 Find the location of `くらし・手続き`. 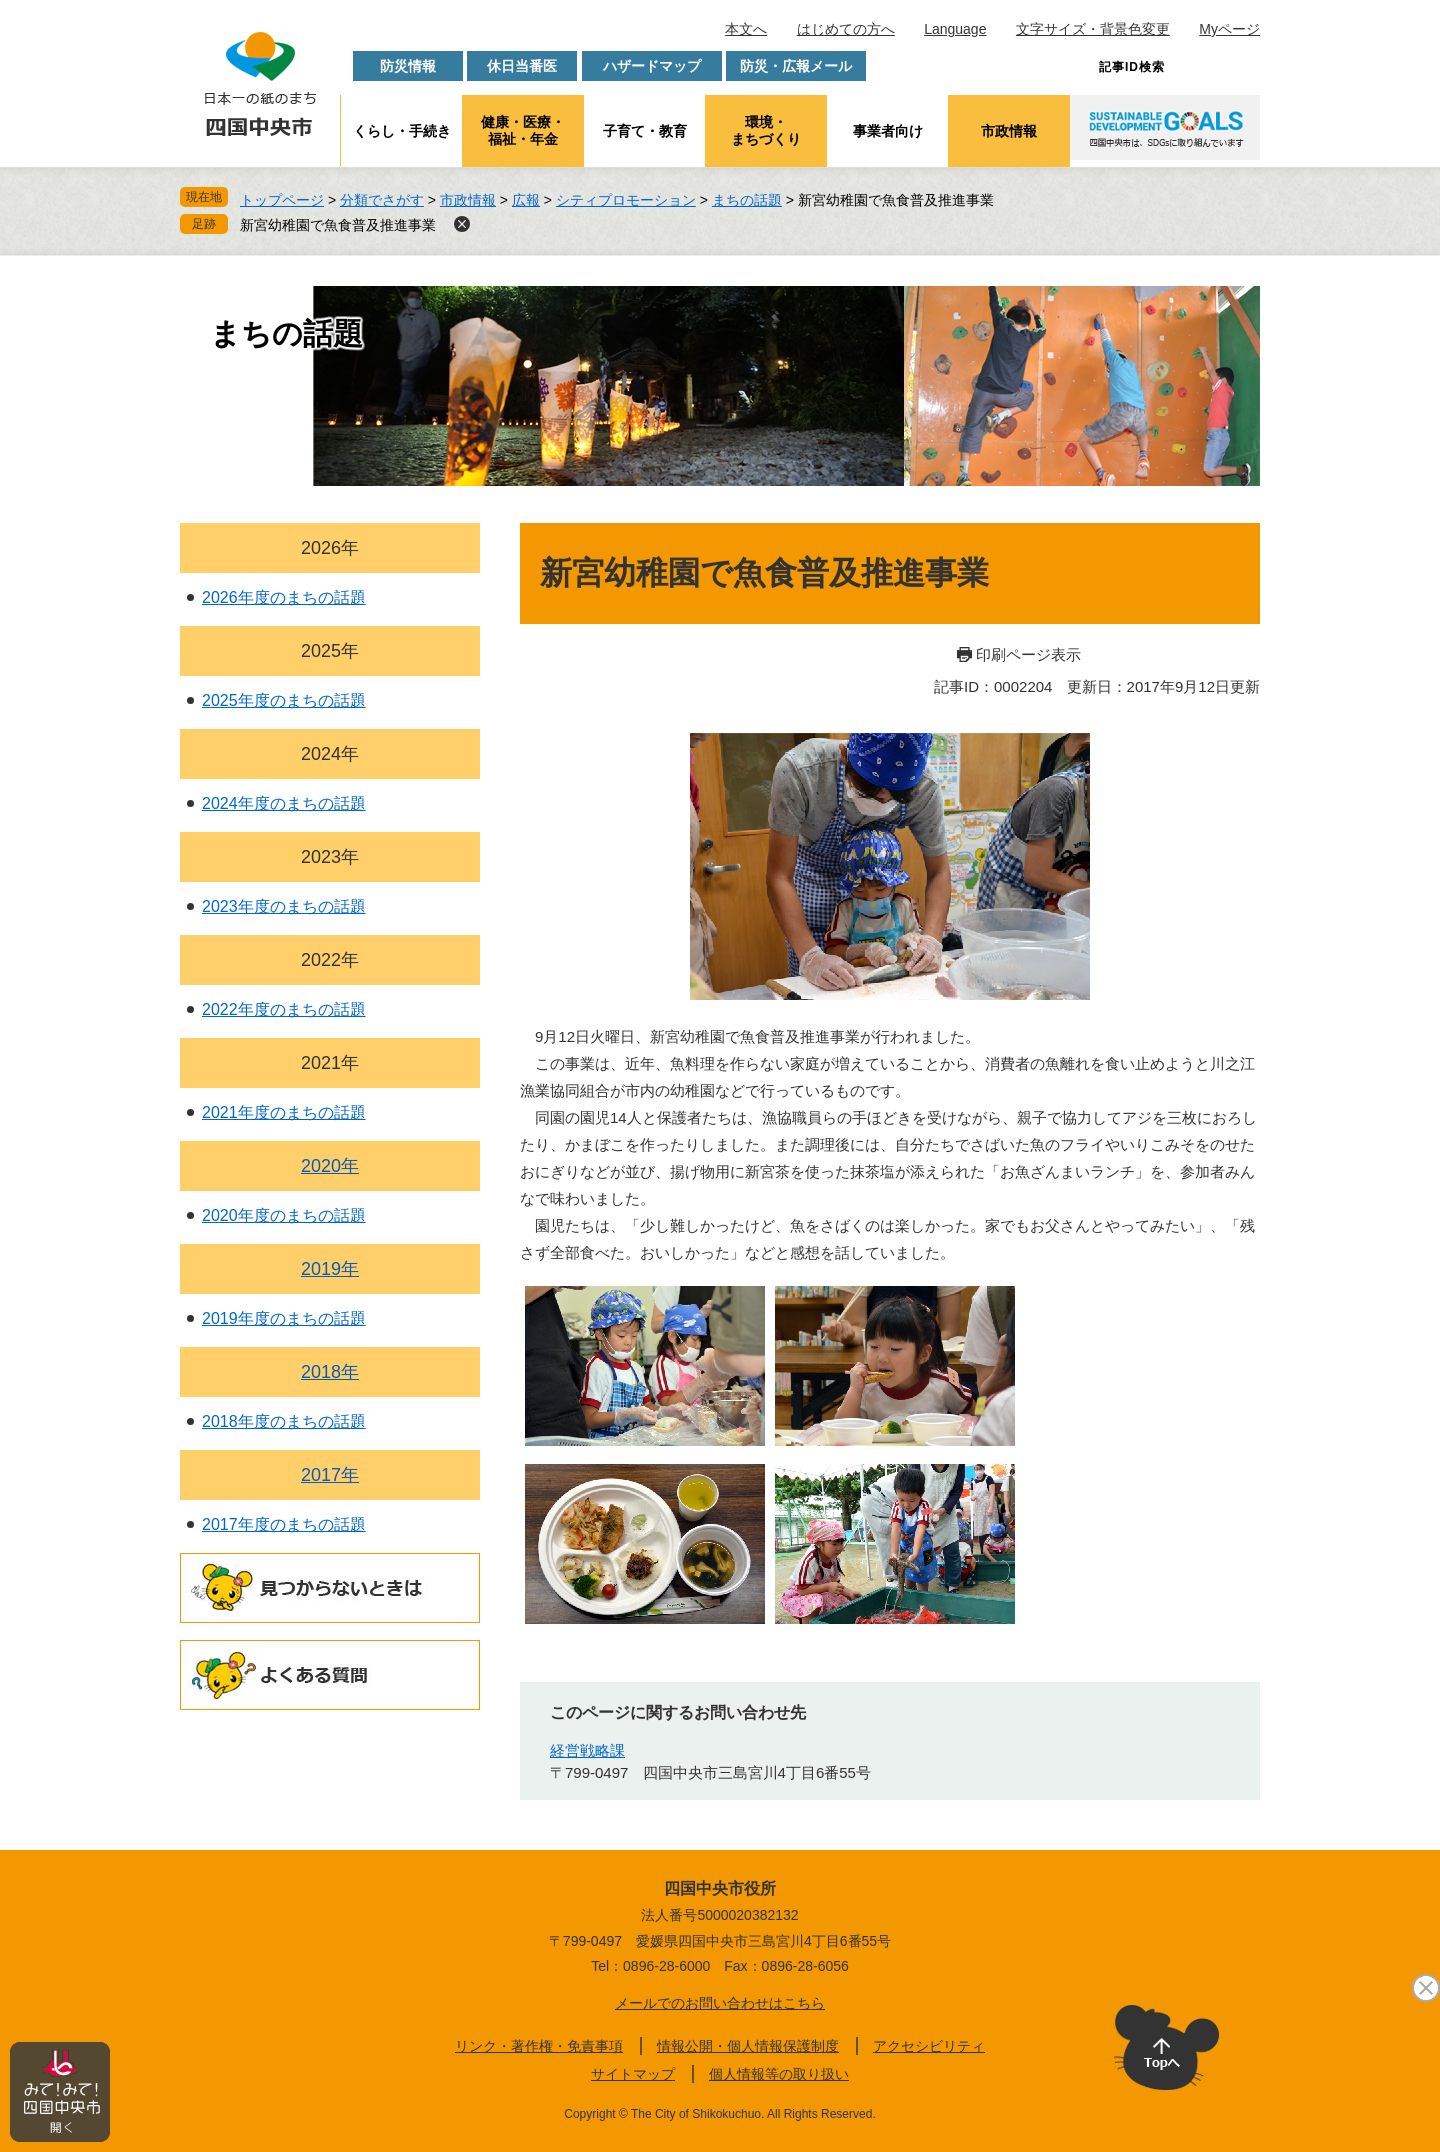

くらし・手続き is located at coordinates (402, 131).